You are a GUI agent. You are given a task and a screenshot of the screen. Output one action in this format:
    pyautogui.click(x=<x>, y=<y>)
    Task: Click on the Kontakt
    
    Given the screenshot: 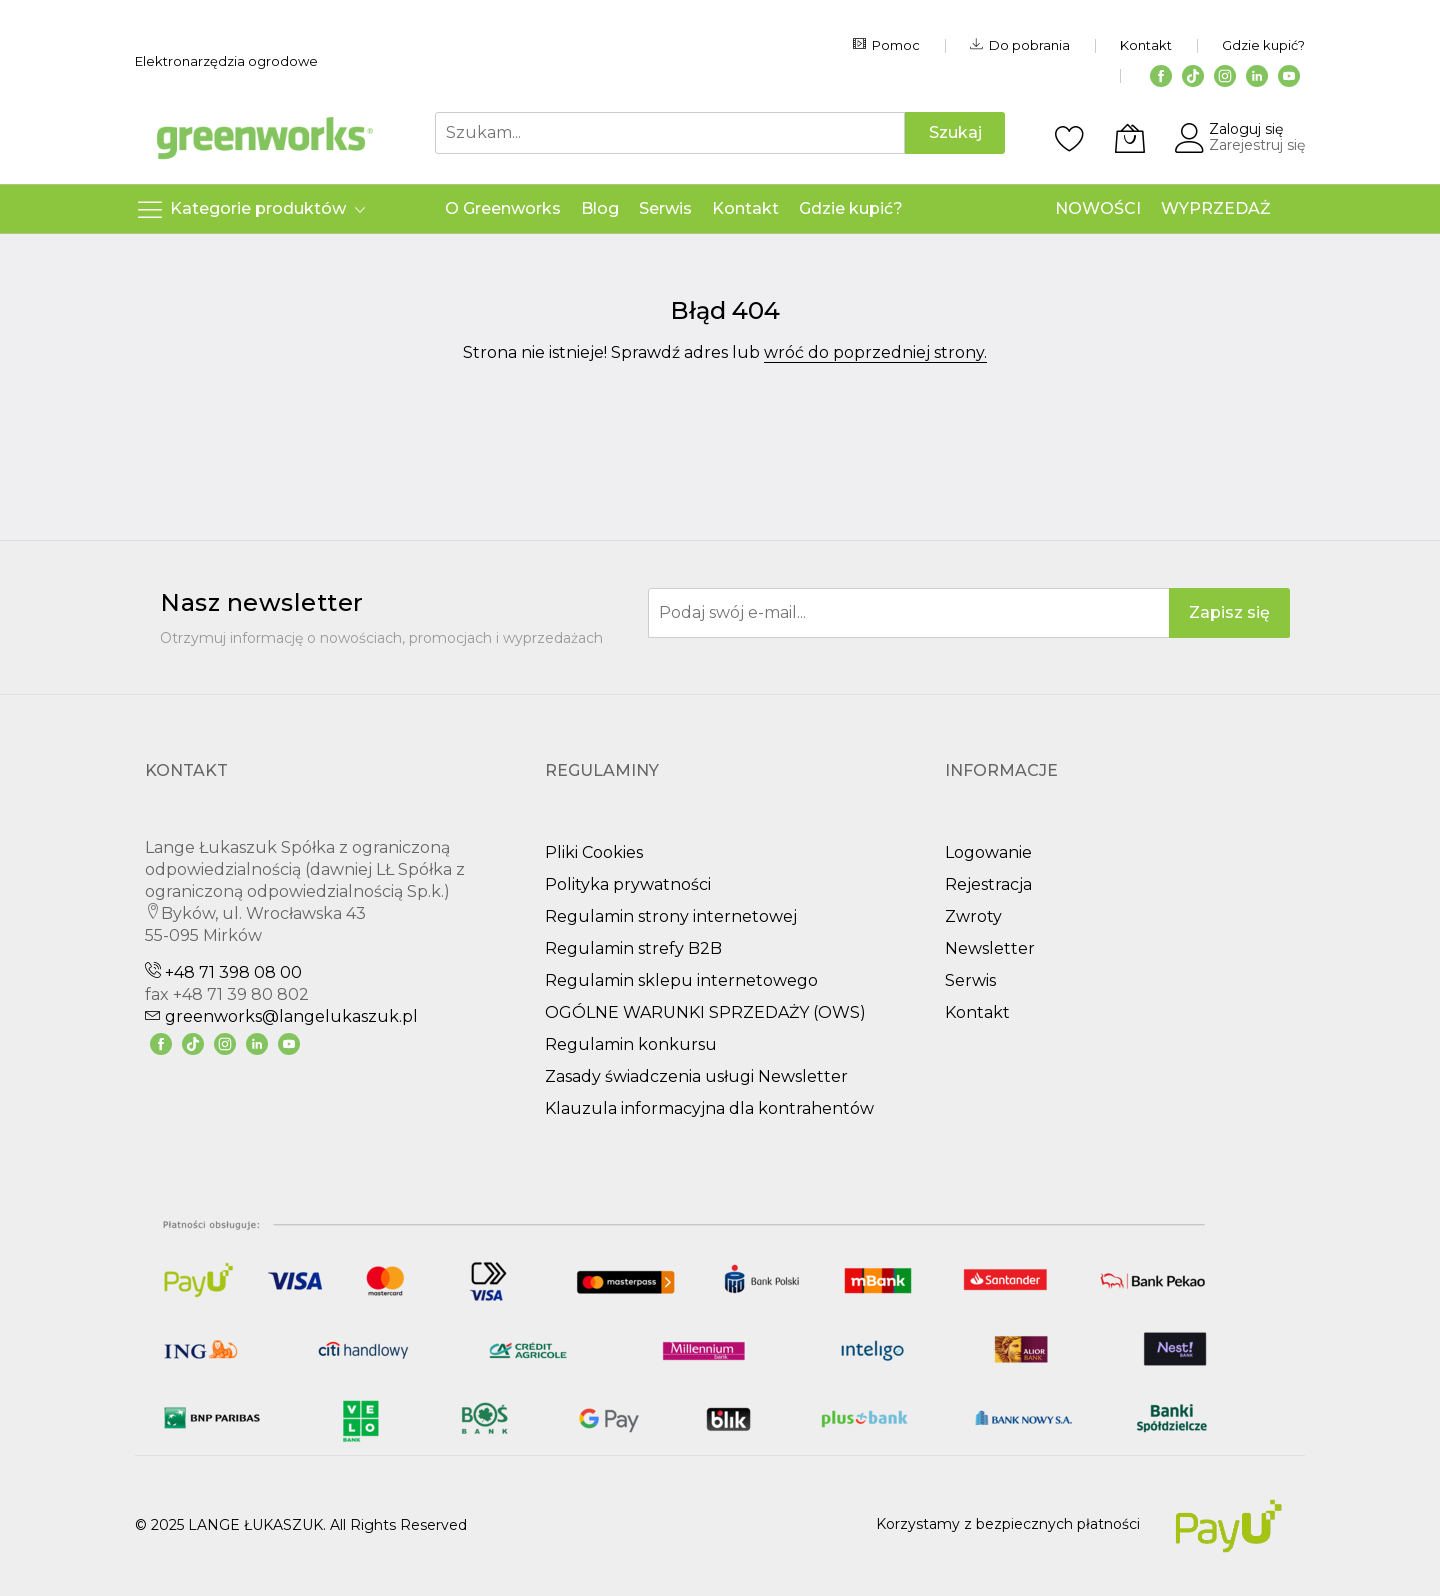 What is the action you would take?
    pyautogui.click(x=1146, y=45)
    